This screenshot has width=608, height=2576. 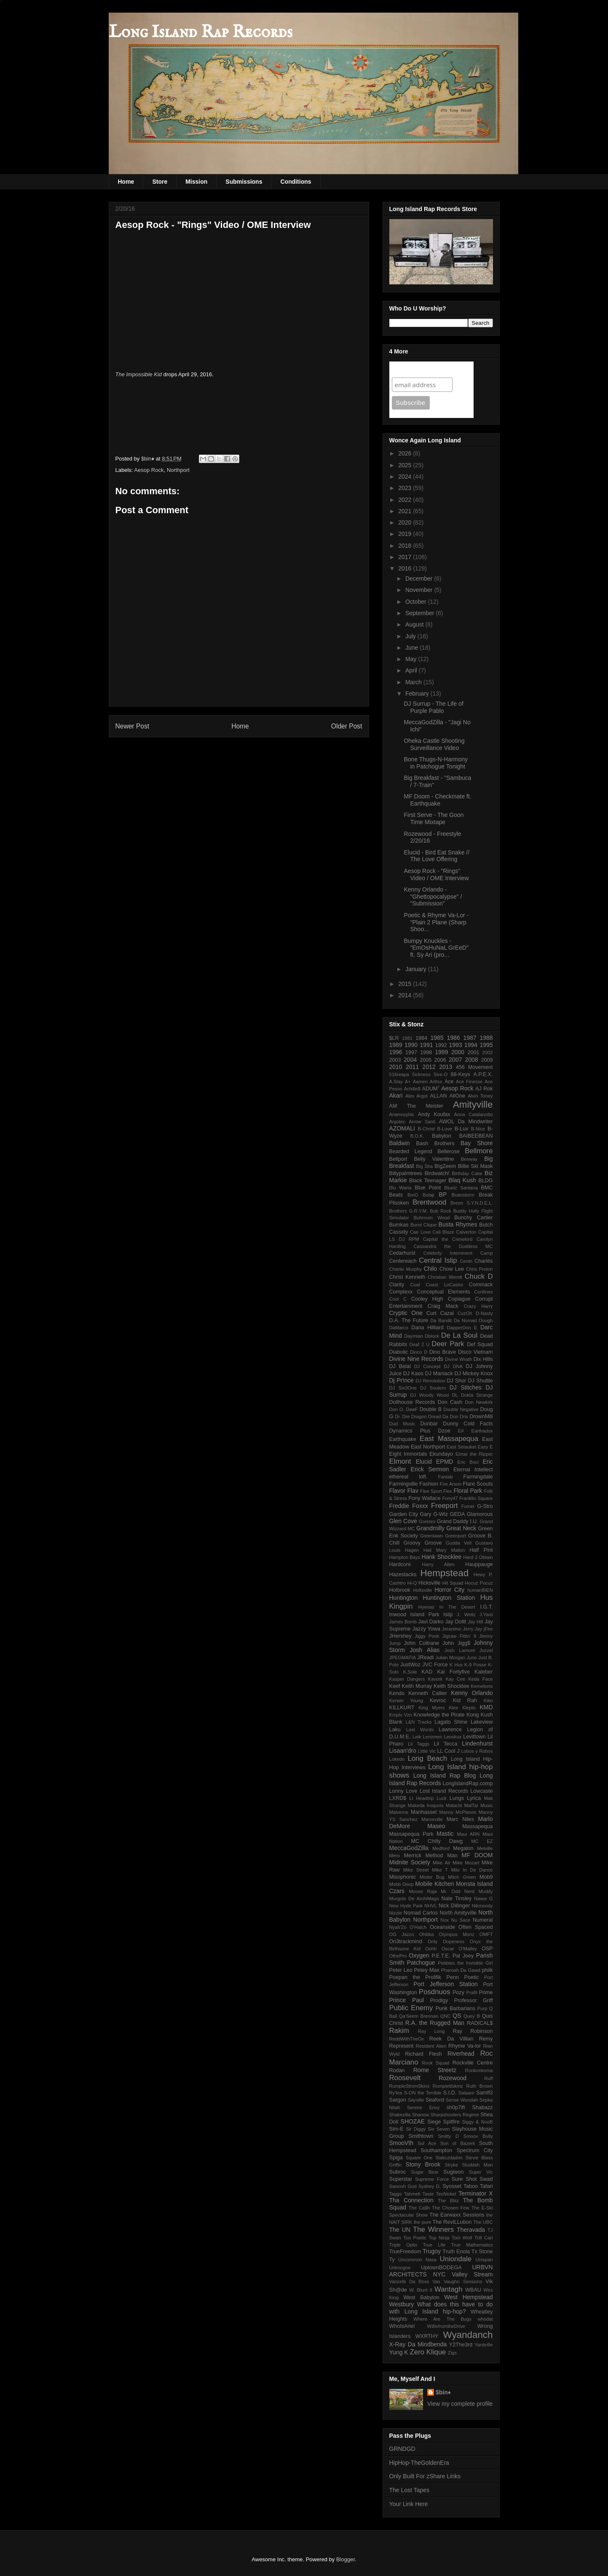 What do you see at coordinates (473, 1470) in the screenshot?
I see `Eternal Intellect` at bounding box center [473, 1470].